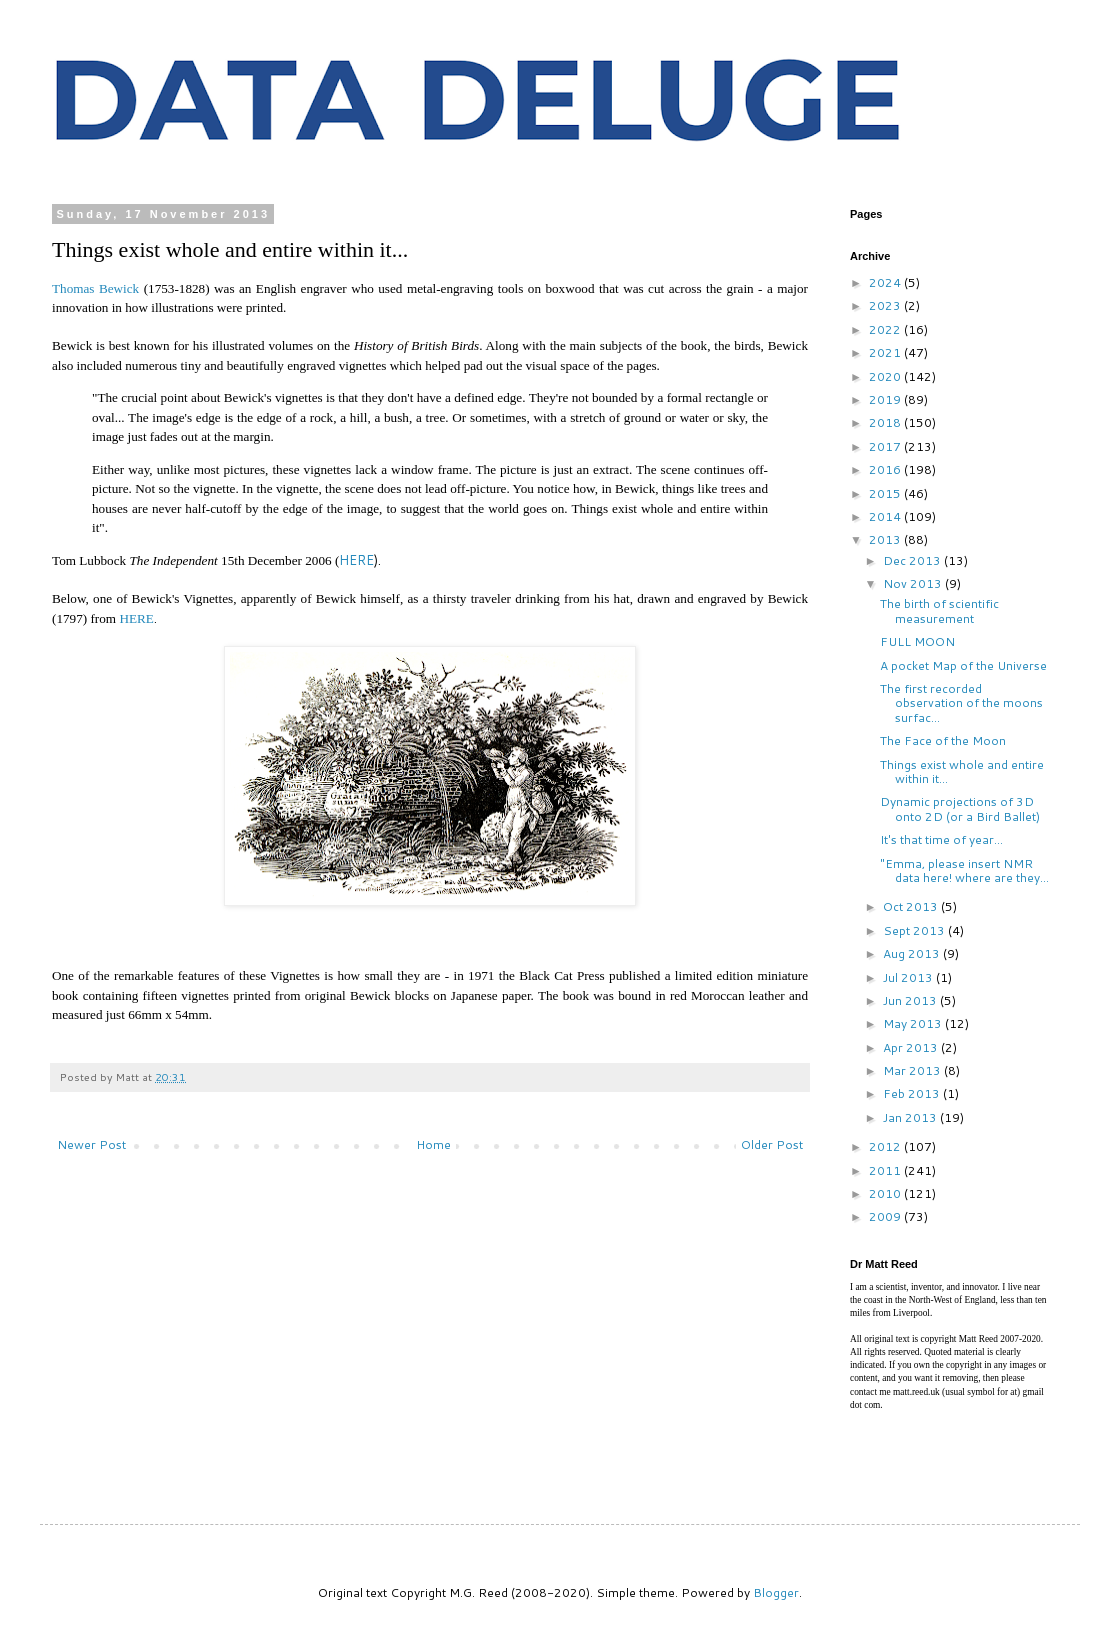  Describe the element at coordinates (886, 305) in the screenshot. I see `2023` at that location.